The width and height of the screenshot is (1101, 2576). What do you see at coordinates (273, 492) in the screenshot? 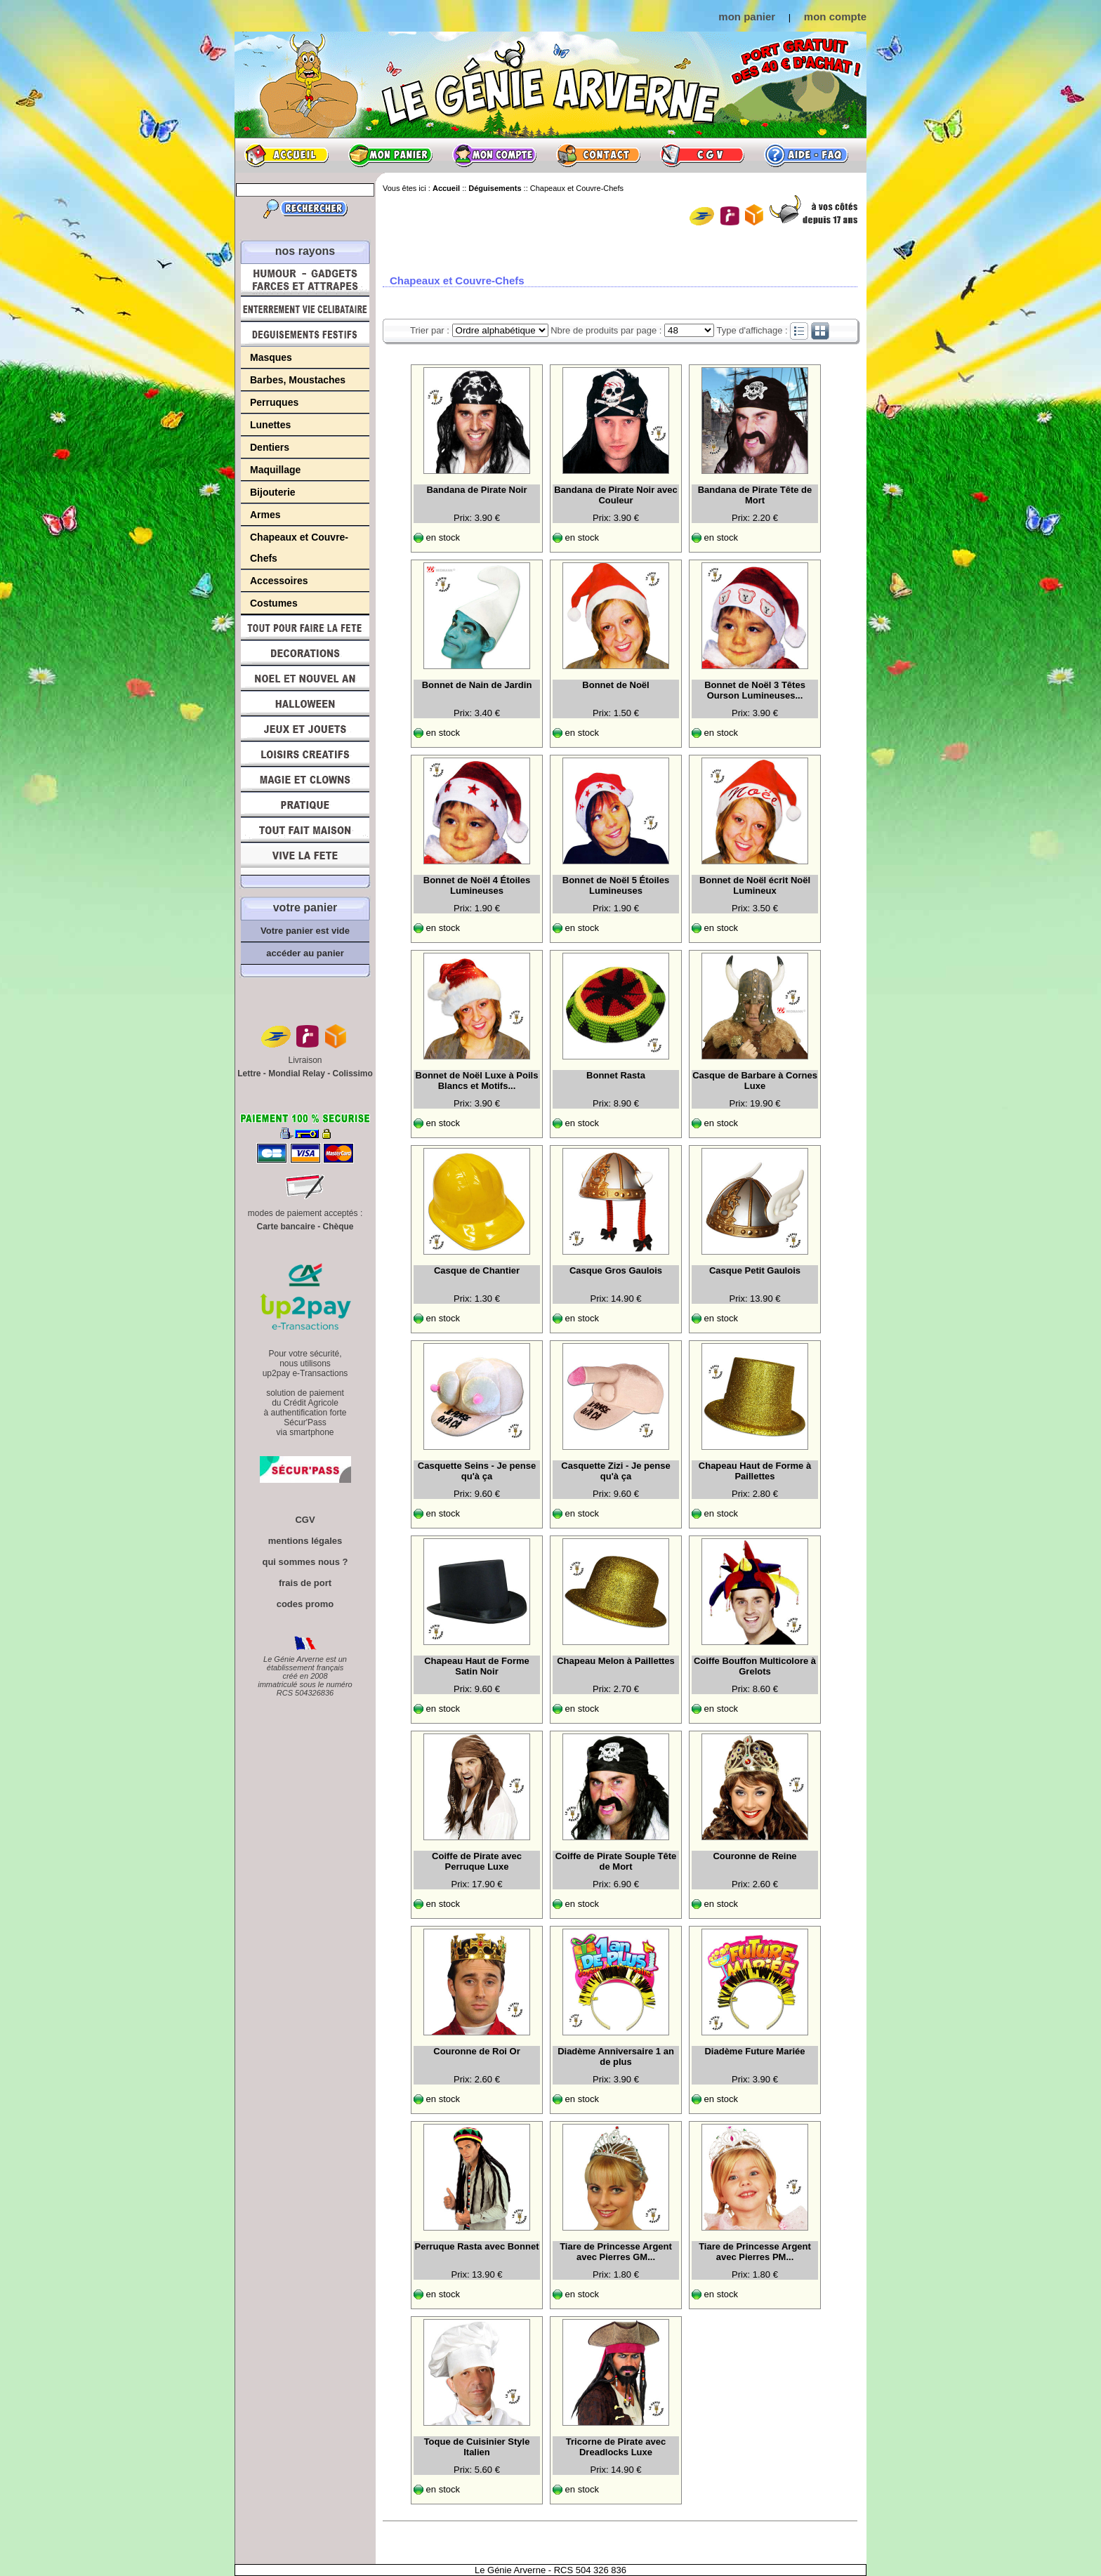
I see `Bijouterie` at bounding box center [273, 492].